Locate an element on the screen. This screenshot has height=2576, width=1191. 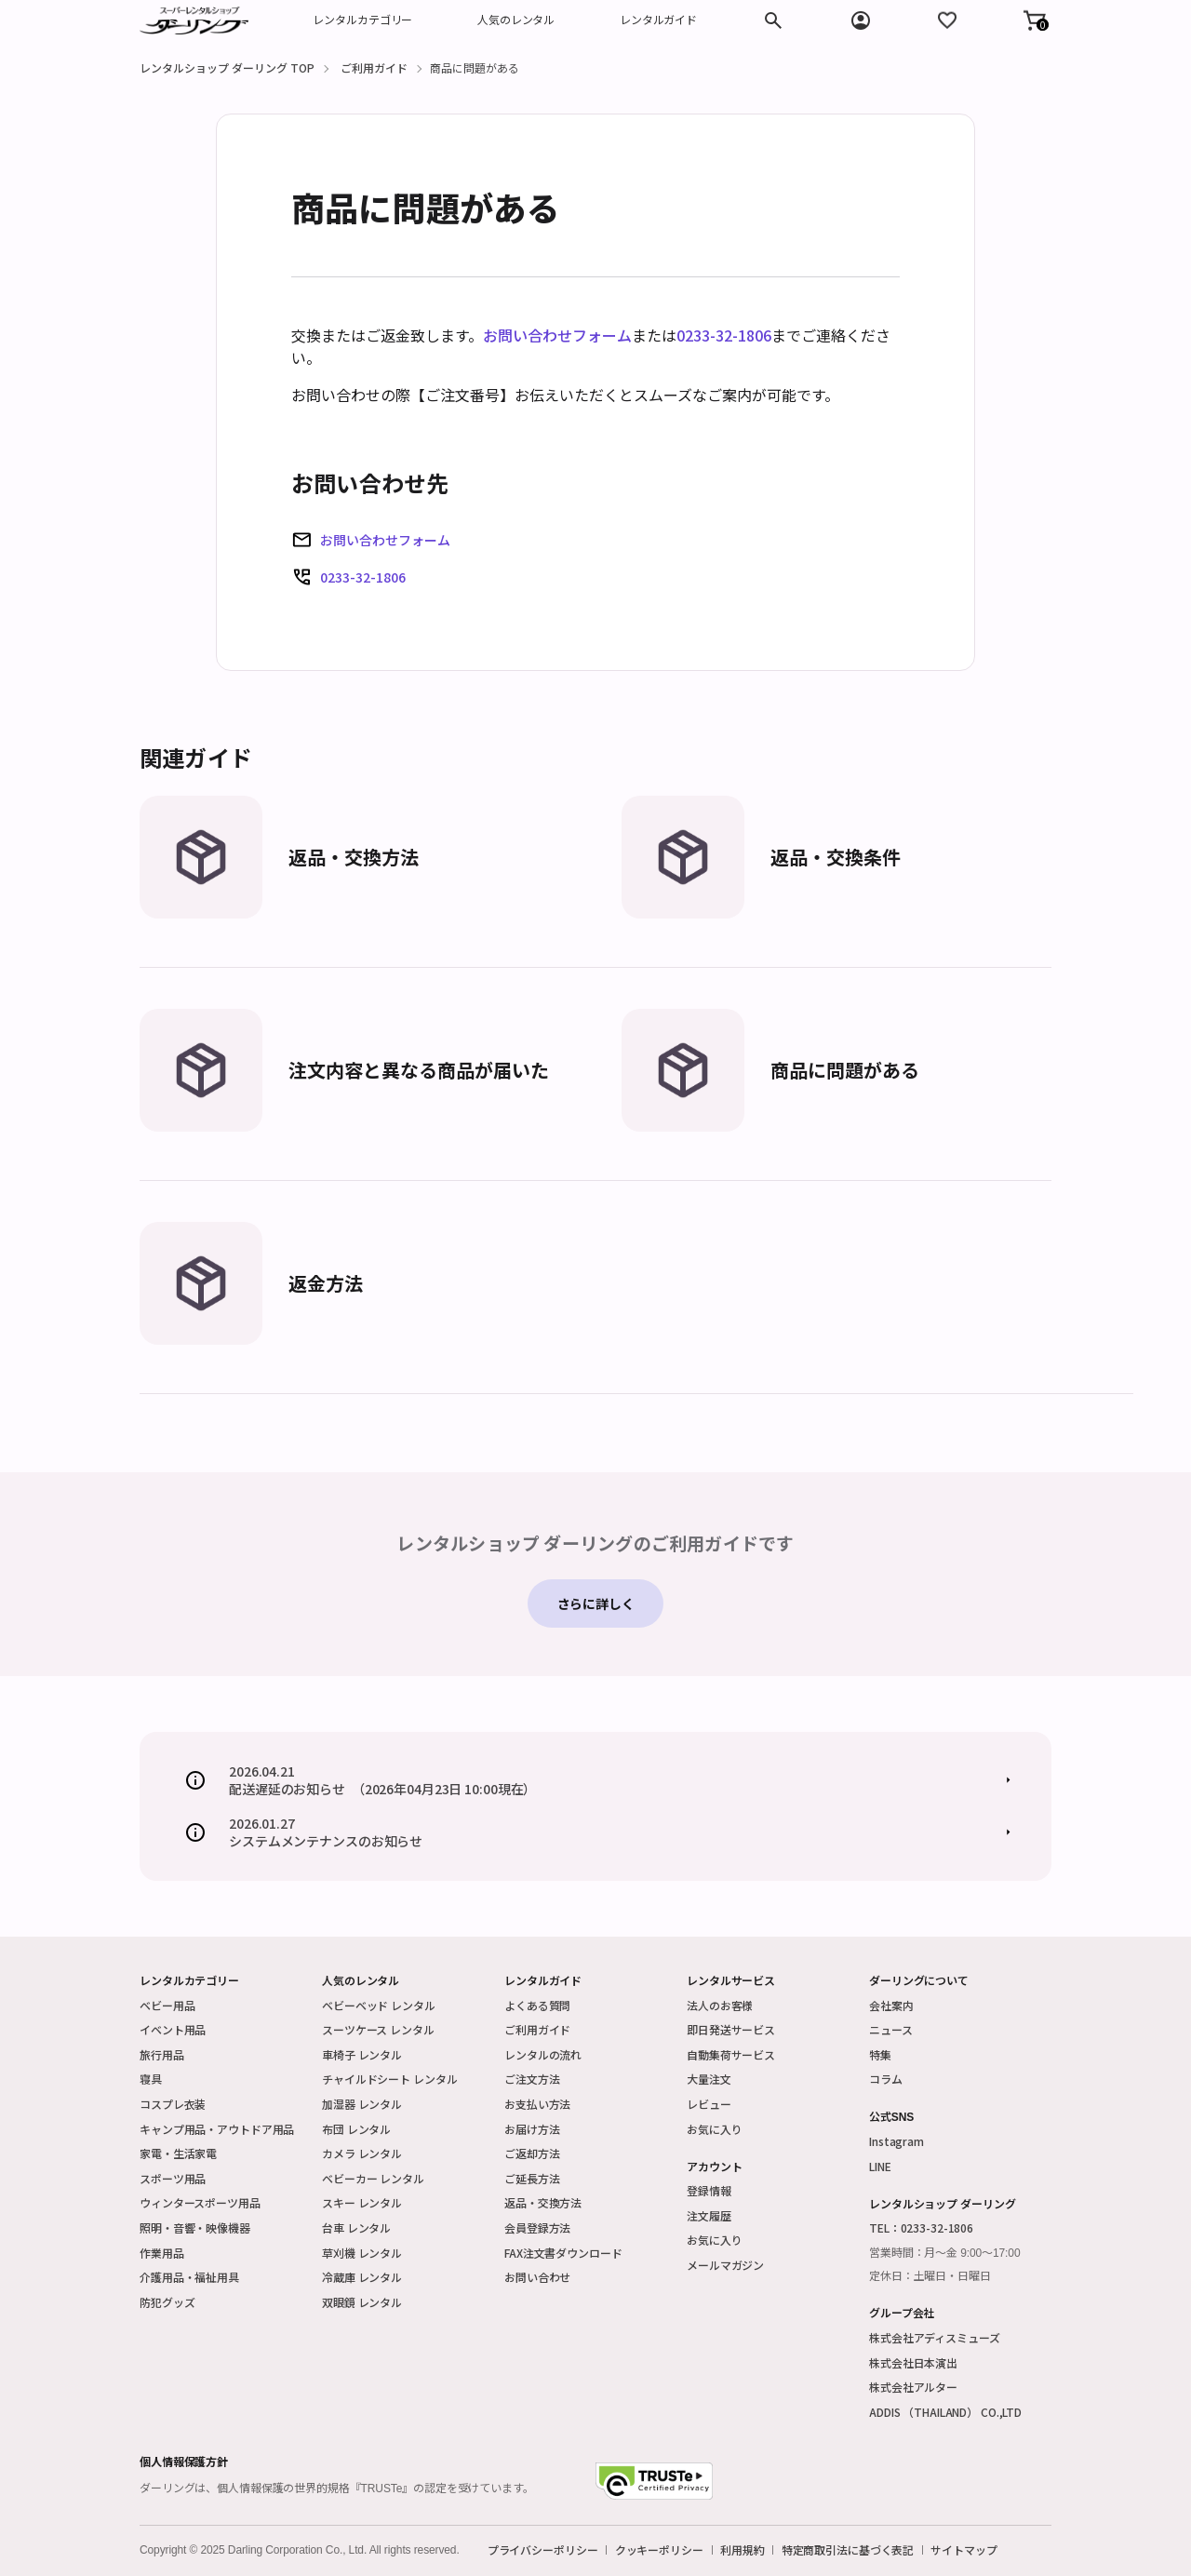
お届け方法 is located at coordinates (531, 2129).